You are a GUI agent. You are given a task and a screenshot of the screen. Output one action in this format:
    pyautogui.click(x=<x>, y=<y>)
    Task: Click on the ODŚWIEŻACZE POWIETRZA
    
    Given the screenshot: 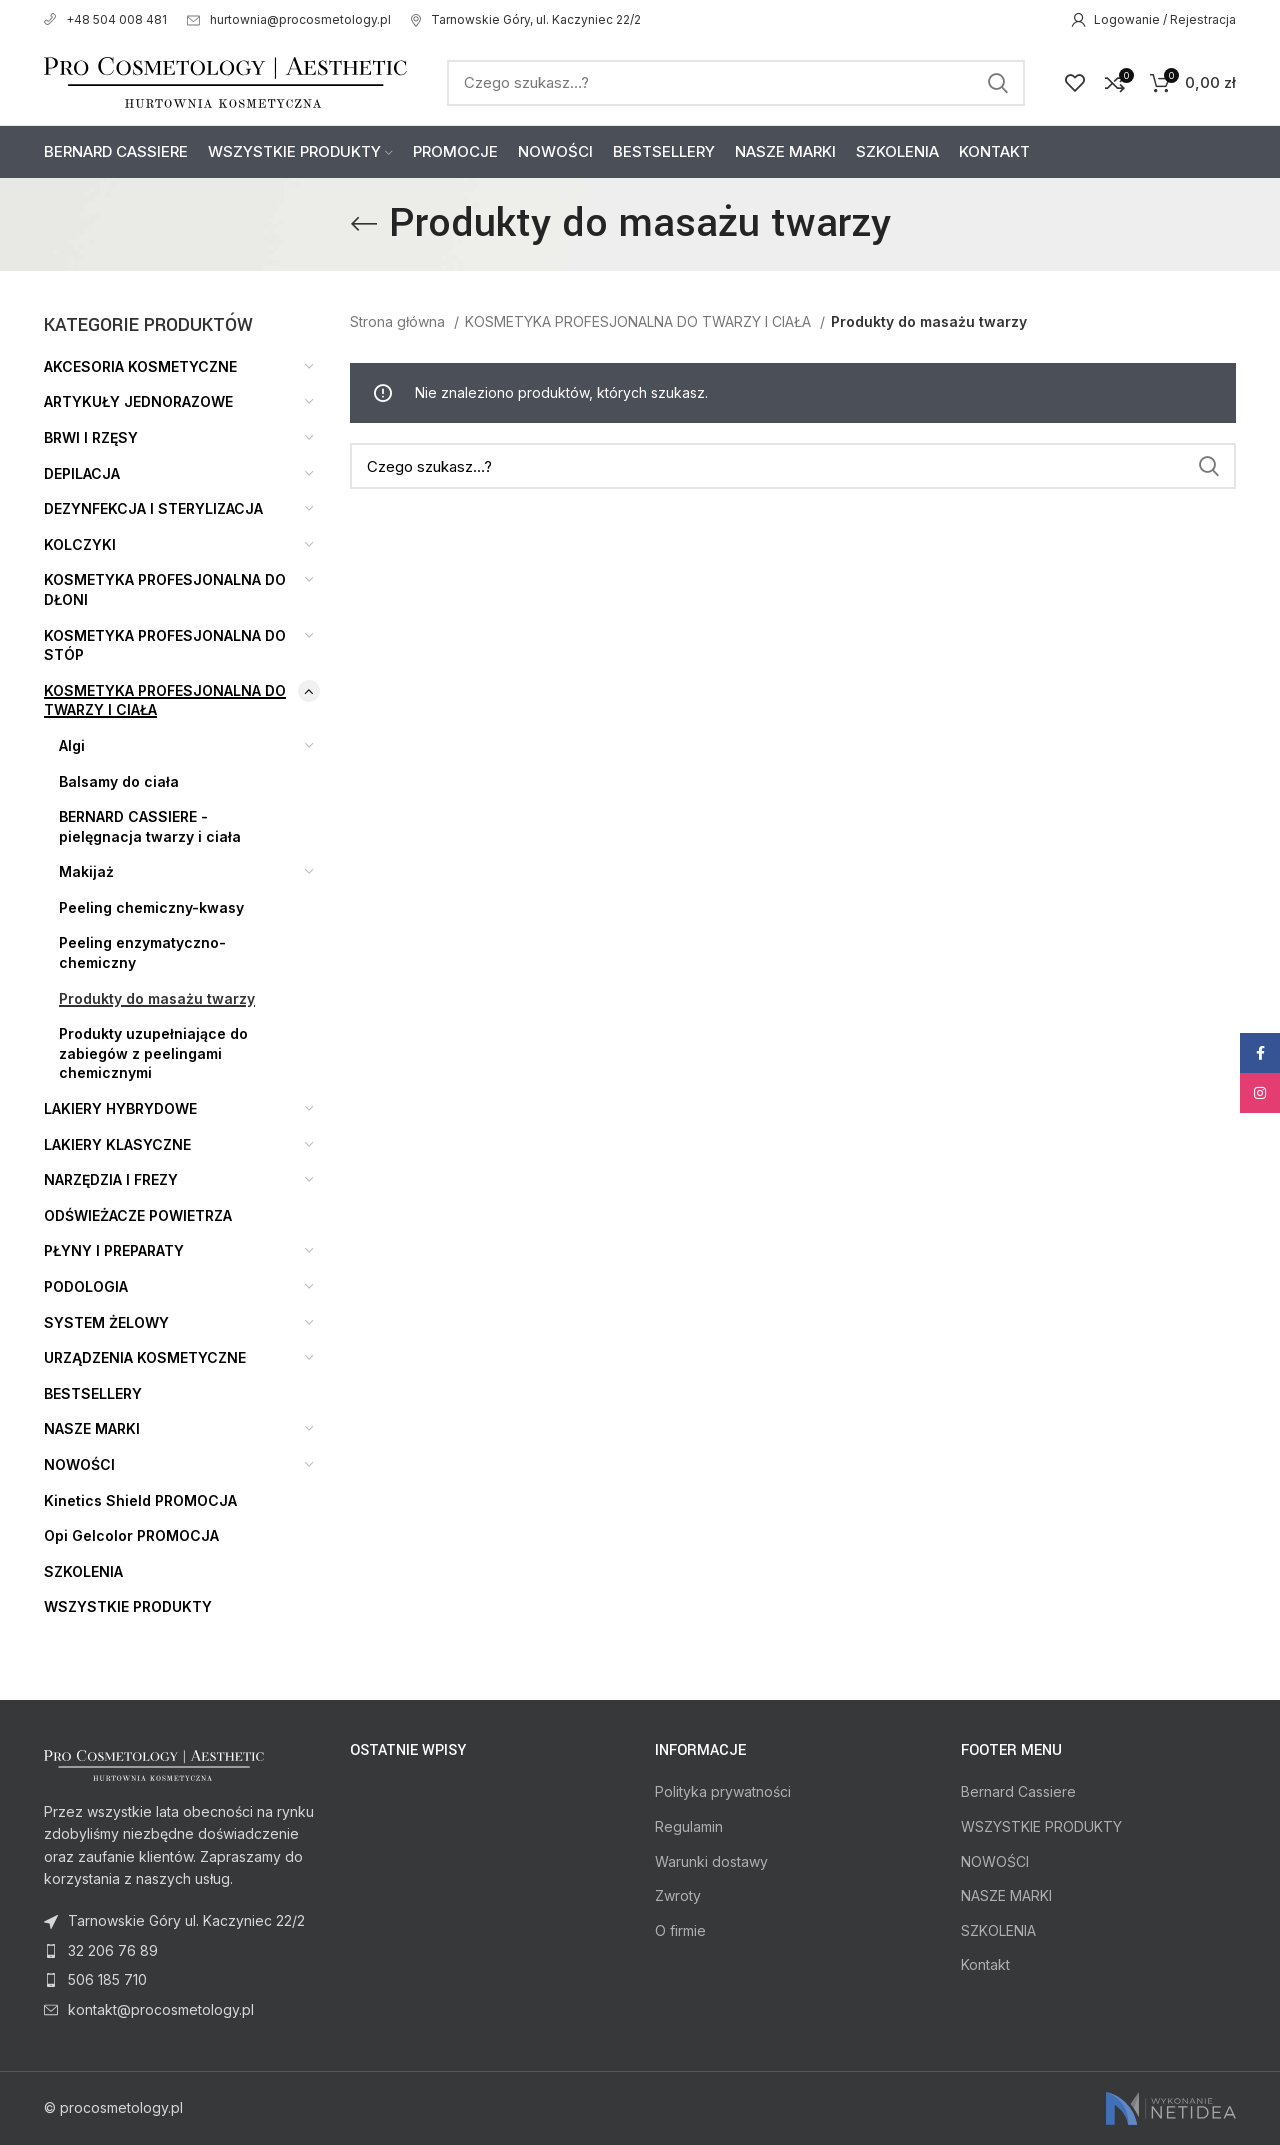 What is the action you would take?
    pyautogui.click(x=138, y=1215)
    